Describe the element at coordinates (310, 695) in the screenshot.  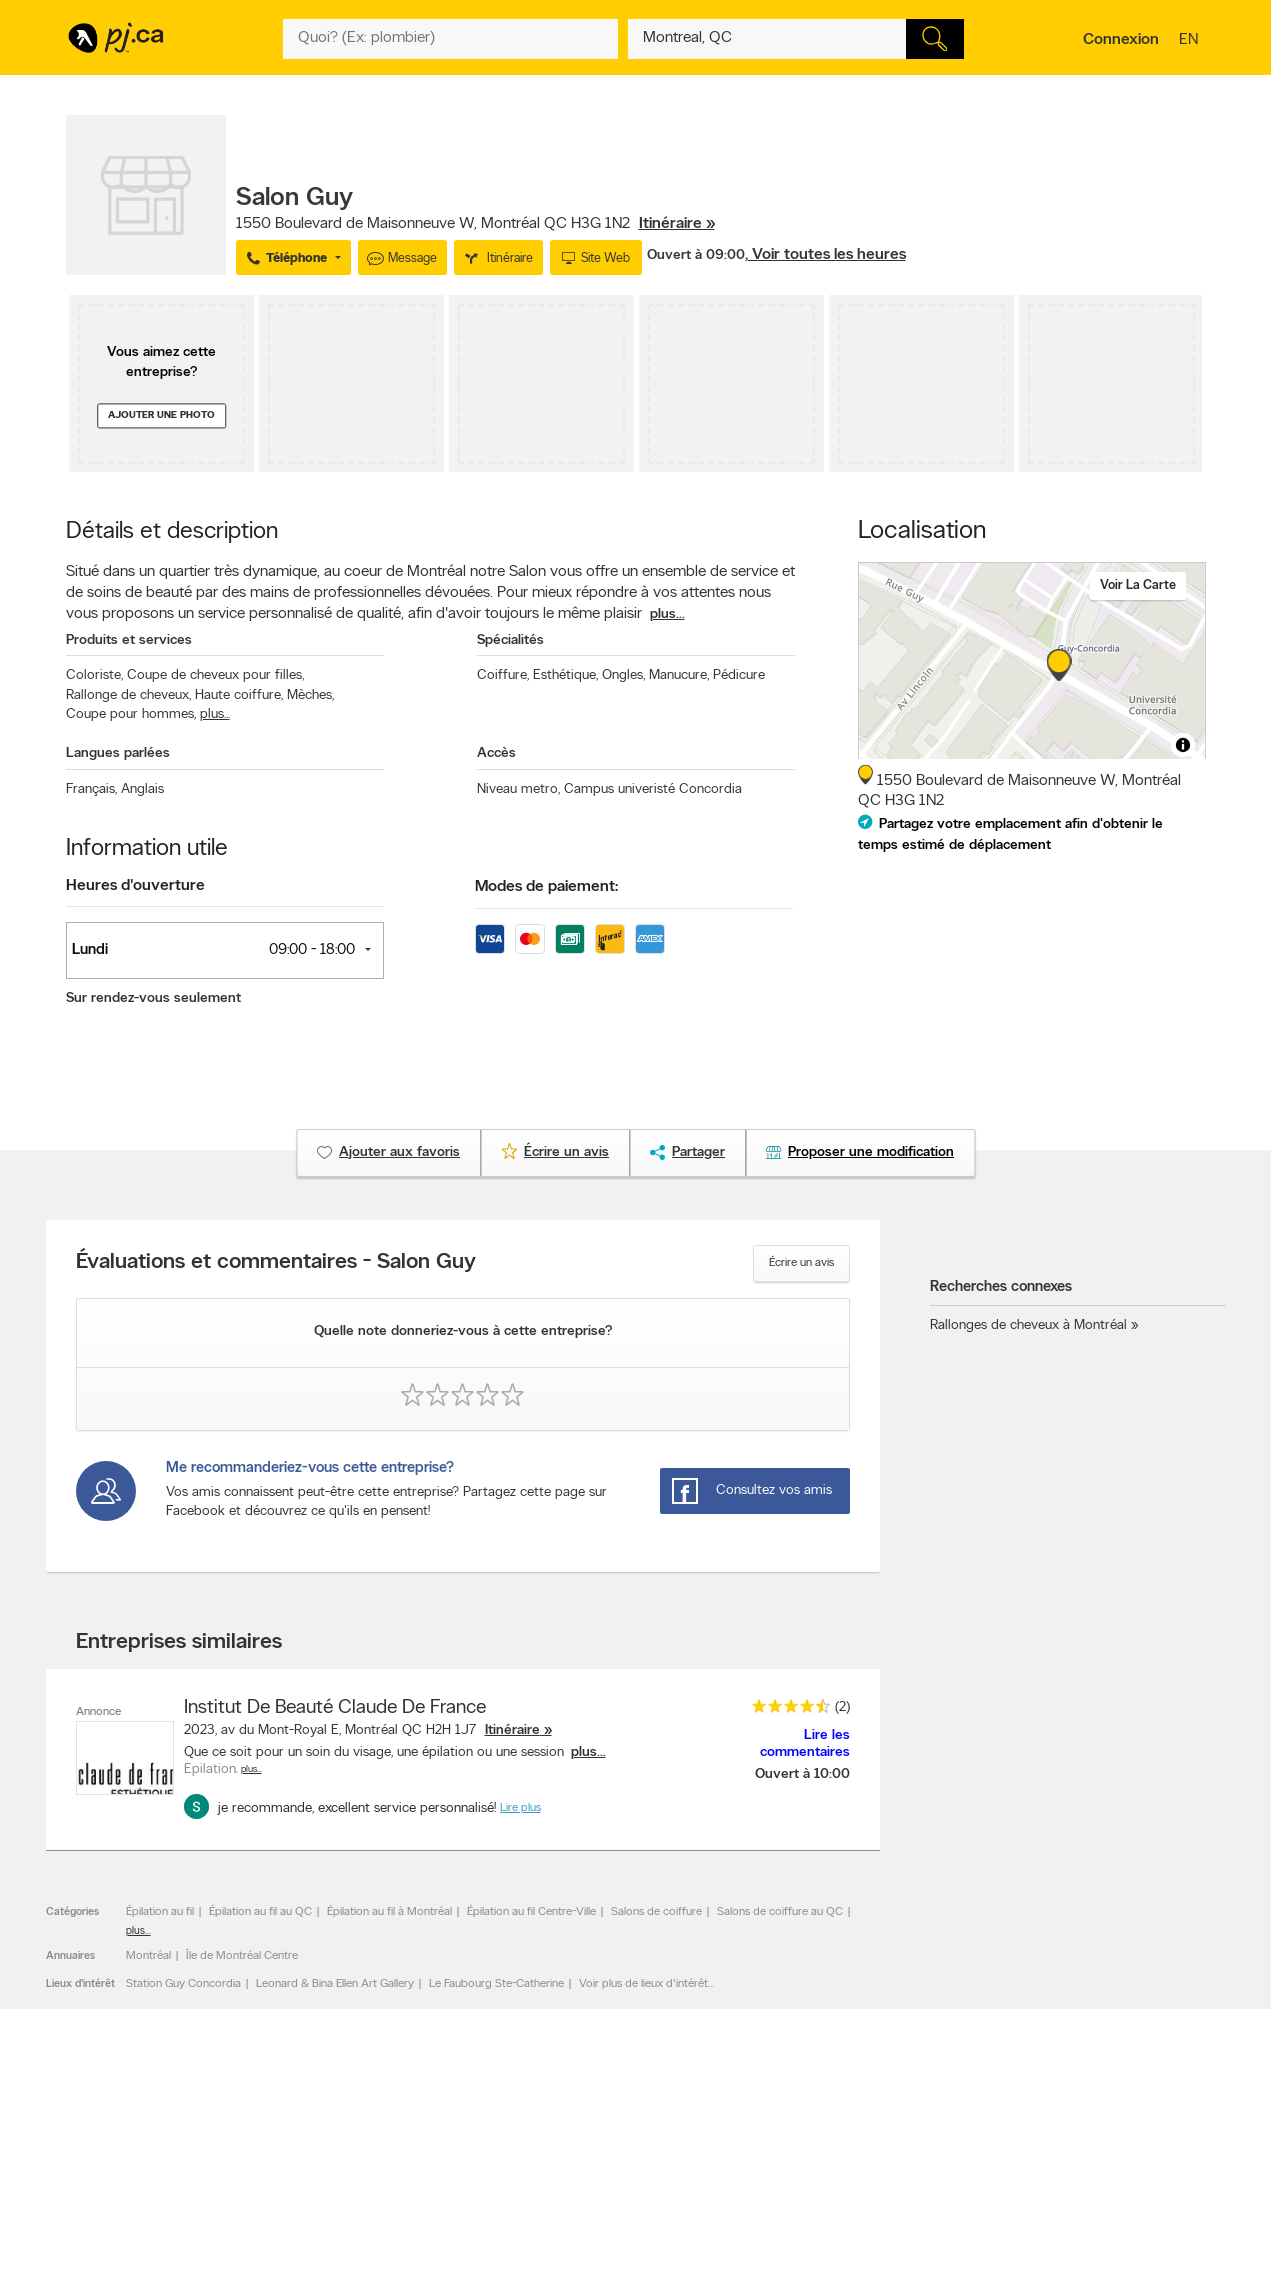
I see `Mèches` at that location.